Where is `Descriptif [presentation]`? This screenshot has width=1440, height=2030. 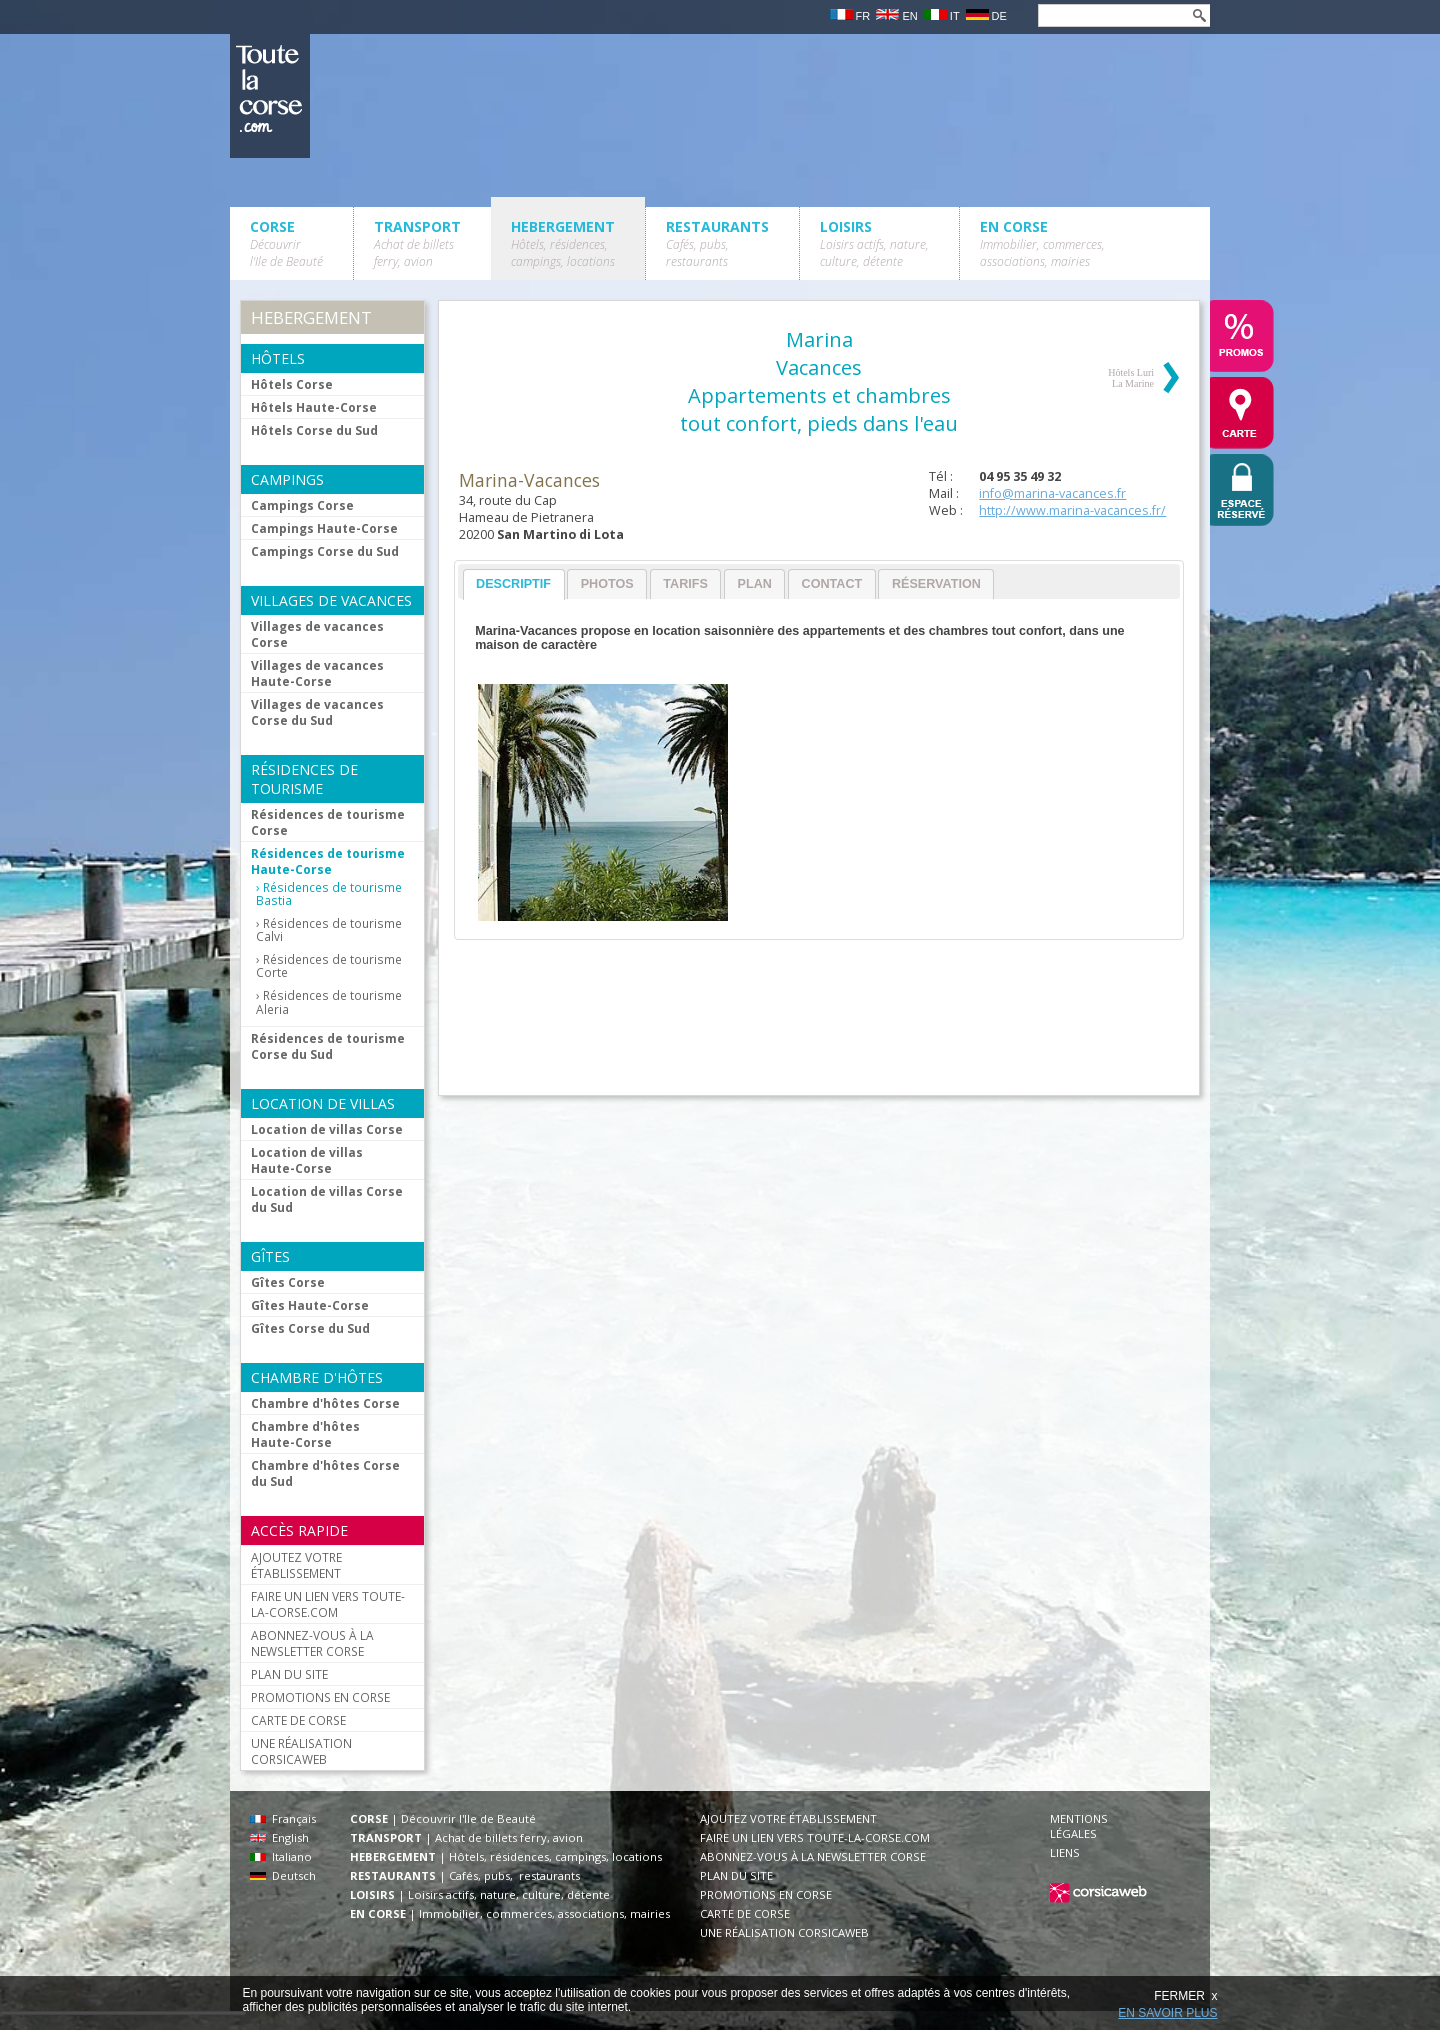
Descriptif [presentation] is located at coordinates (513, 584).